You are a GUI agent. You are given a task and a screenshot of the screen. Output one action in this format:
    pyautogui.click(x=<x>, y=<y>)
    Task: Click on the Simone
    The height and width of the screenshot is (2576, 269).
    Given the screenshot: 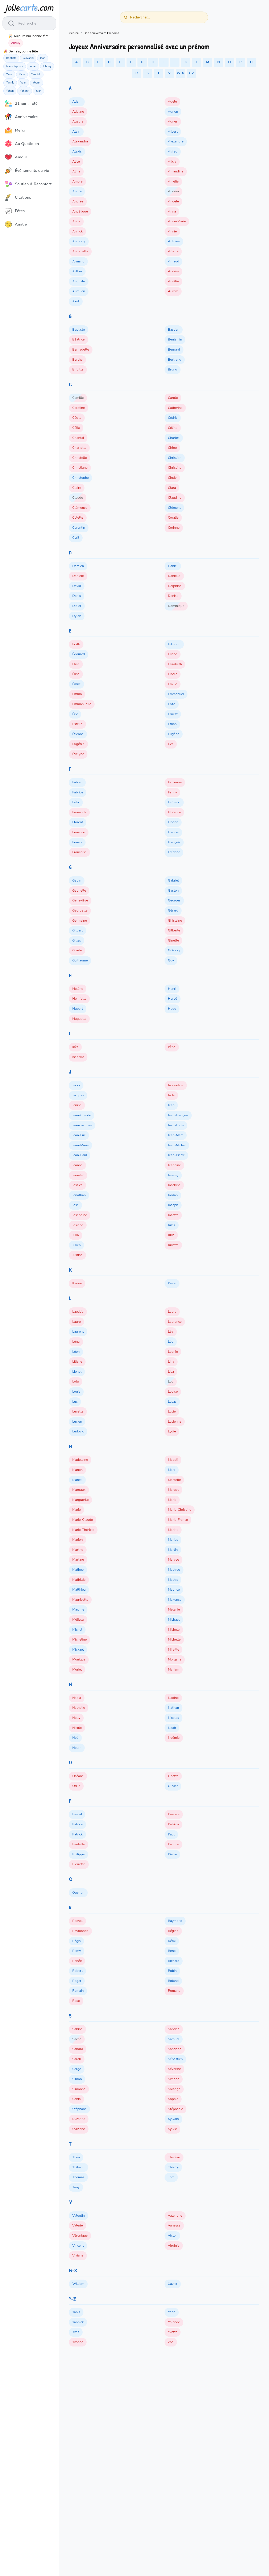 What is the action you would take?
    pyautogui.click(x=173, y=2079)
    